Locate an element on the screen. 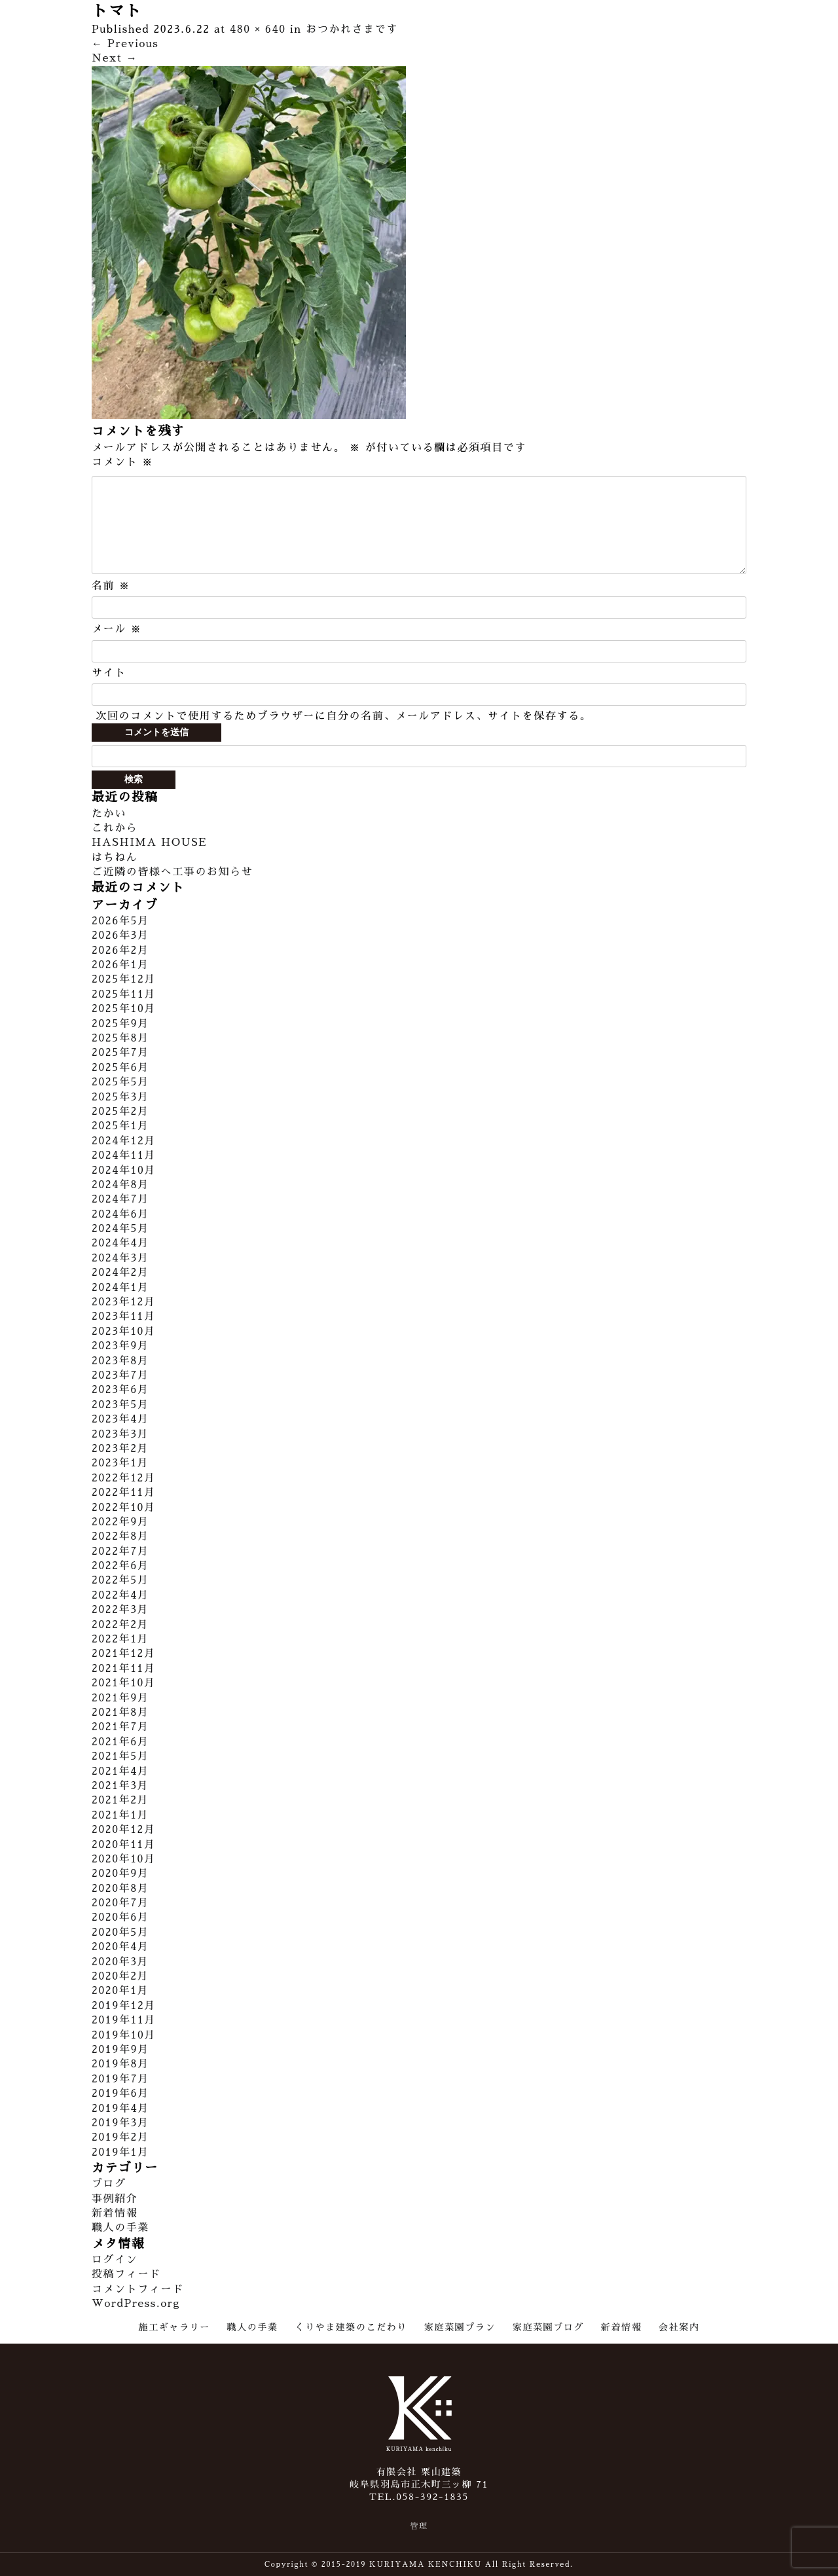 The image size is (838, 2576). 2021年4月 is located at coordinates (120, 1771).